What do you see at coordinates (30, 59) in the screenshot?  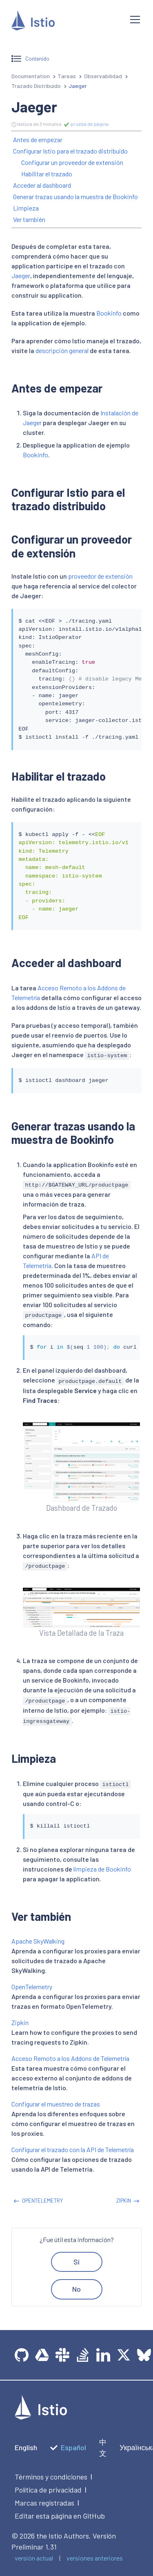 I see `Contenido [Open sidebar]` at bounding box center [30, 59].